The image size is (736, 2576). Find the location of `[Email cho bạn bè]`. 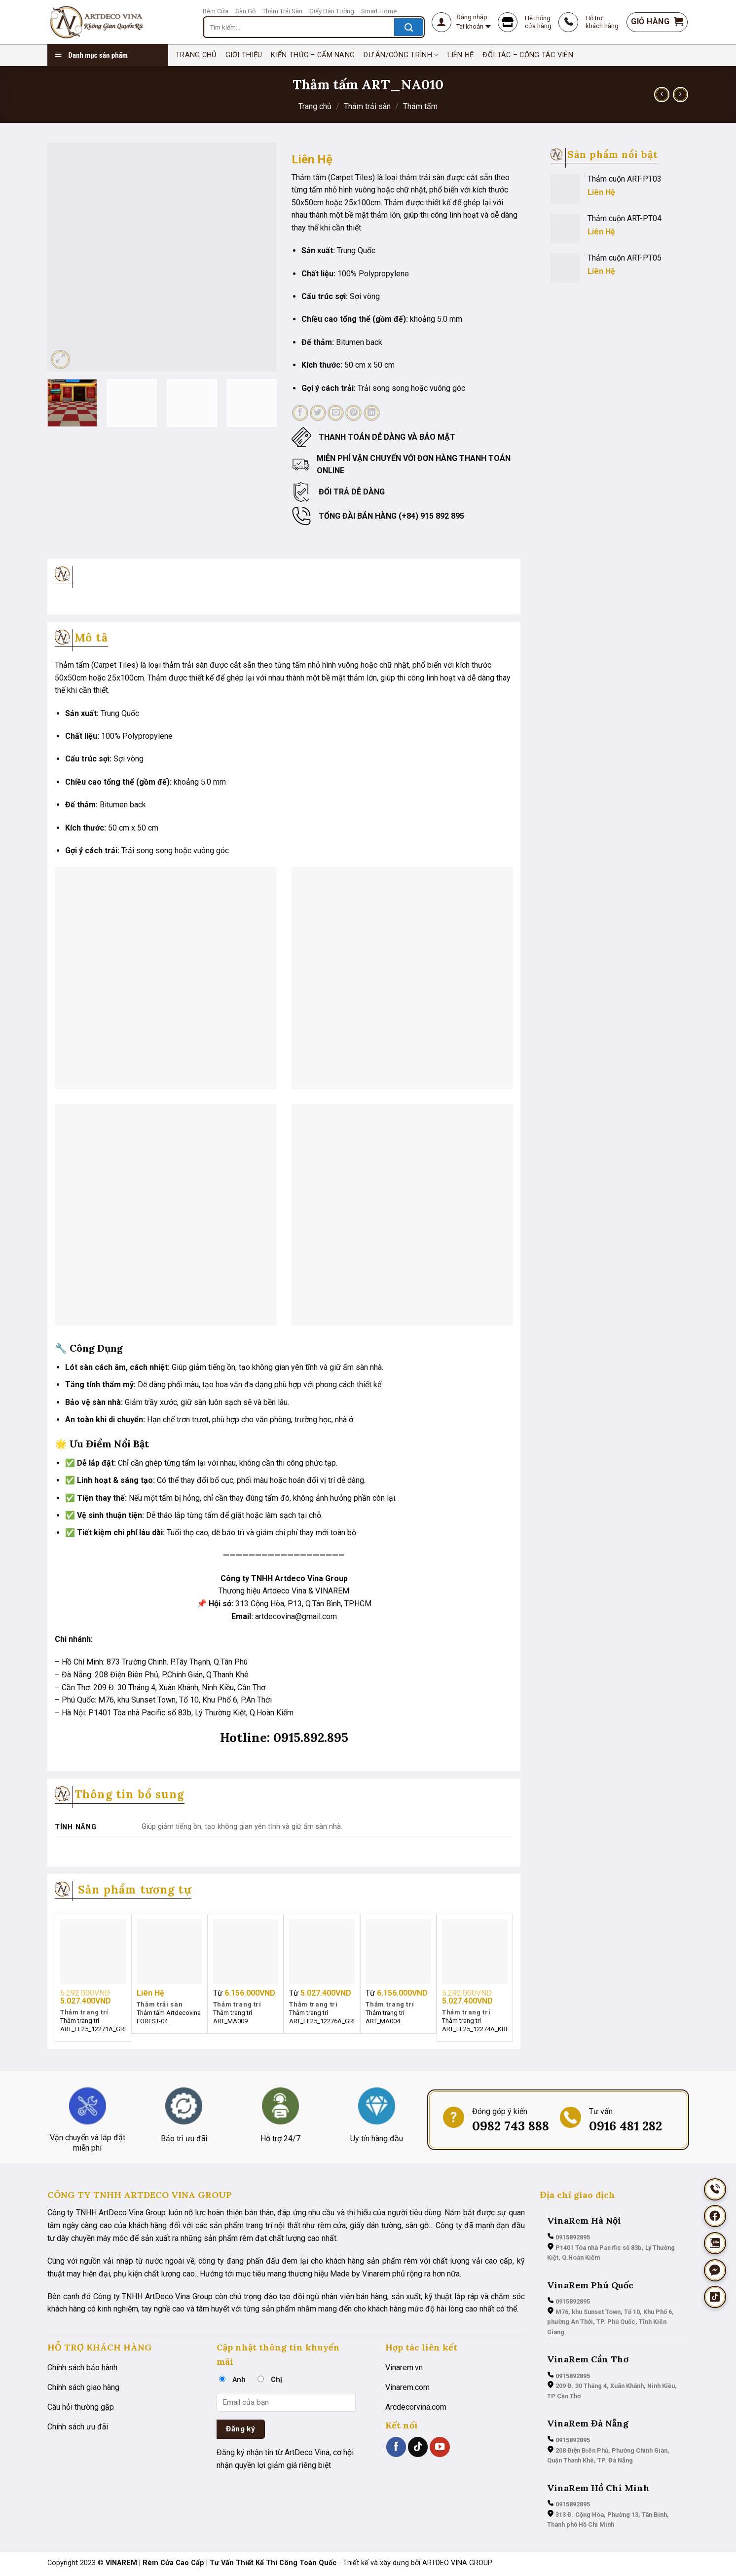

[Email cho bạn bè] is located at coordinates (336, 413).